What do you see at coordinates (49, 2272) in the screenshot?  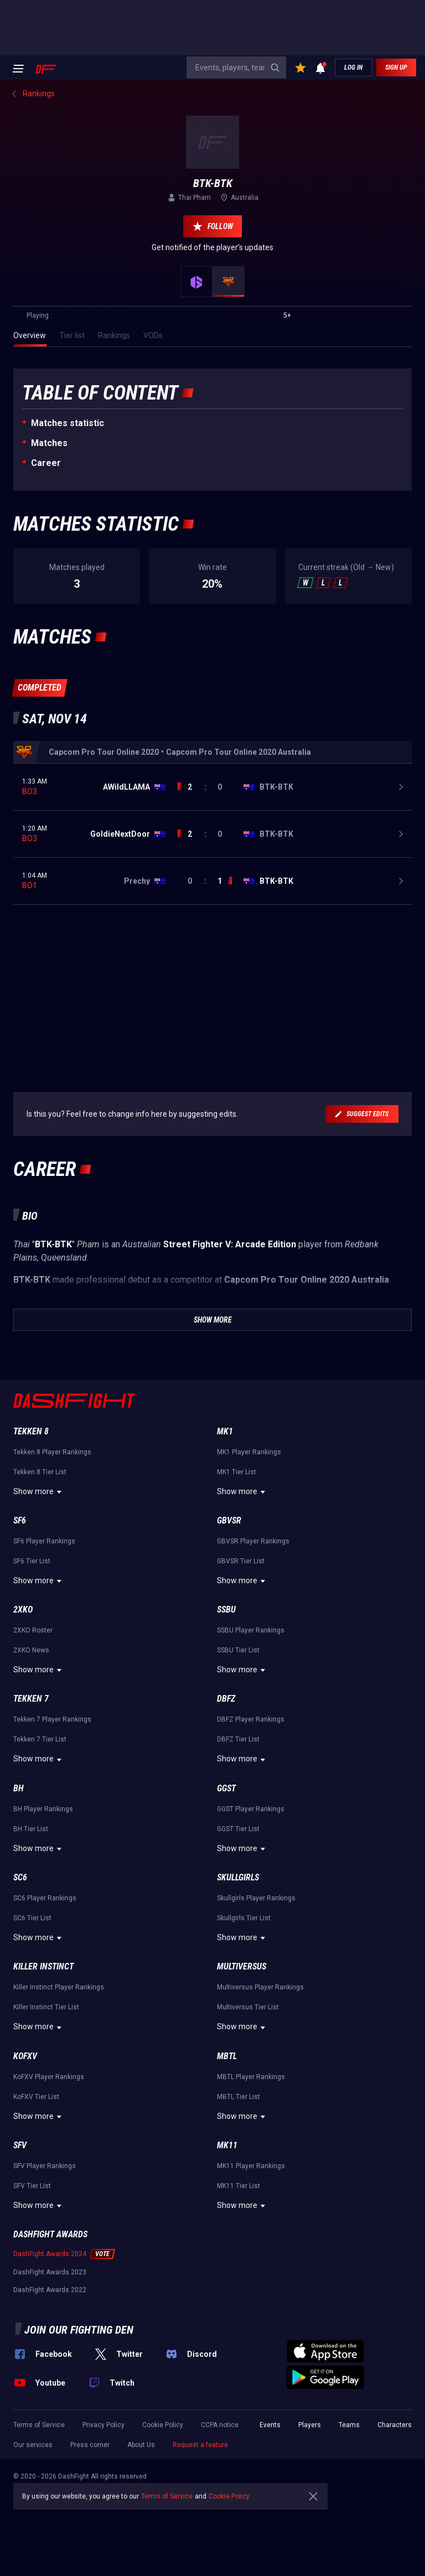 I see `DashFight Awards 2023` at bounding box center [49, 2272].